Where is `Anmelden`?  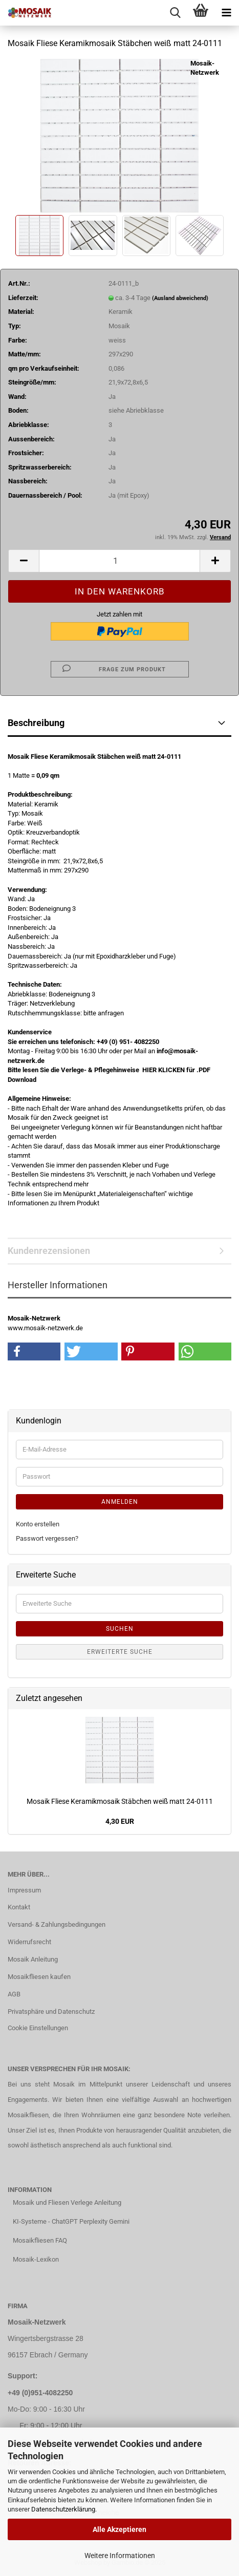 Anmelden is located at coordinates (119, 1501).